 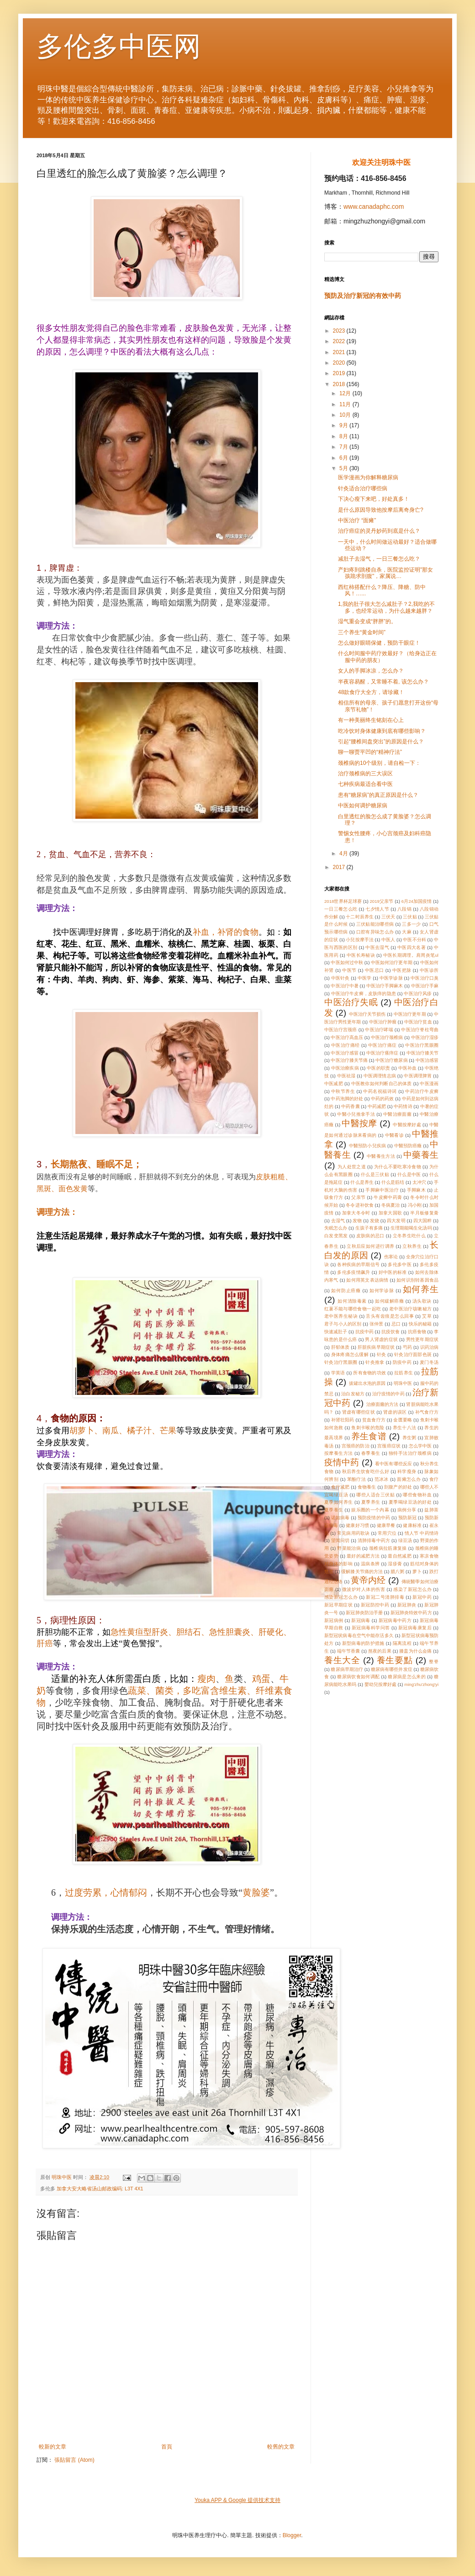 What do you see at coordinates (370, 1509) in the screenshot?
I see `娱乐圈的一个内幕` at bounding box center [370, 1509].